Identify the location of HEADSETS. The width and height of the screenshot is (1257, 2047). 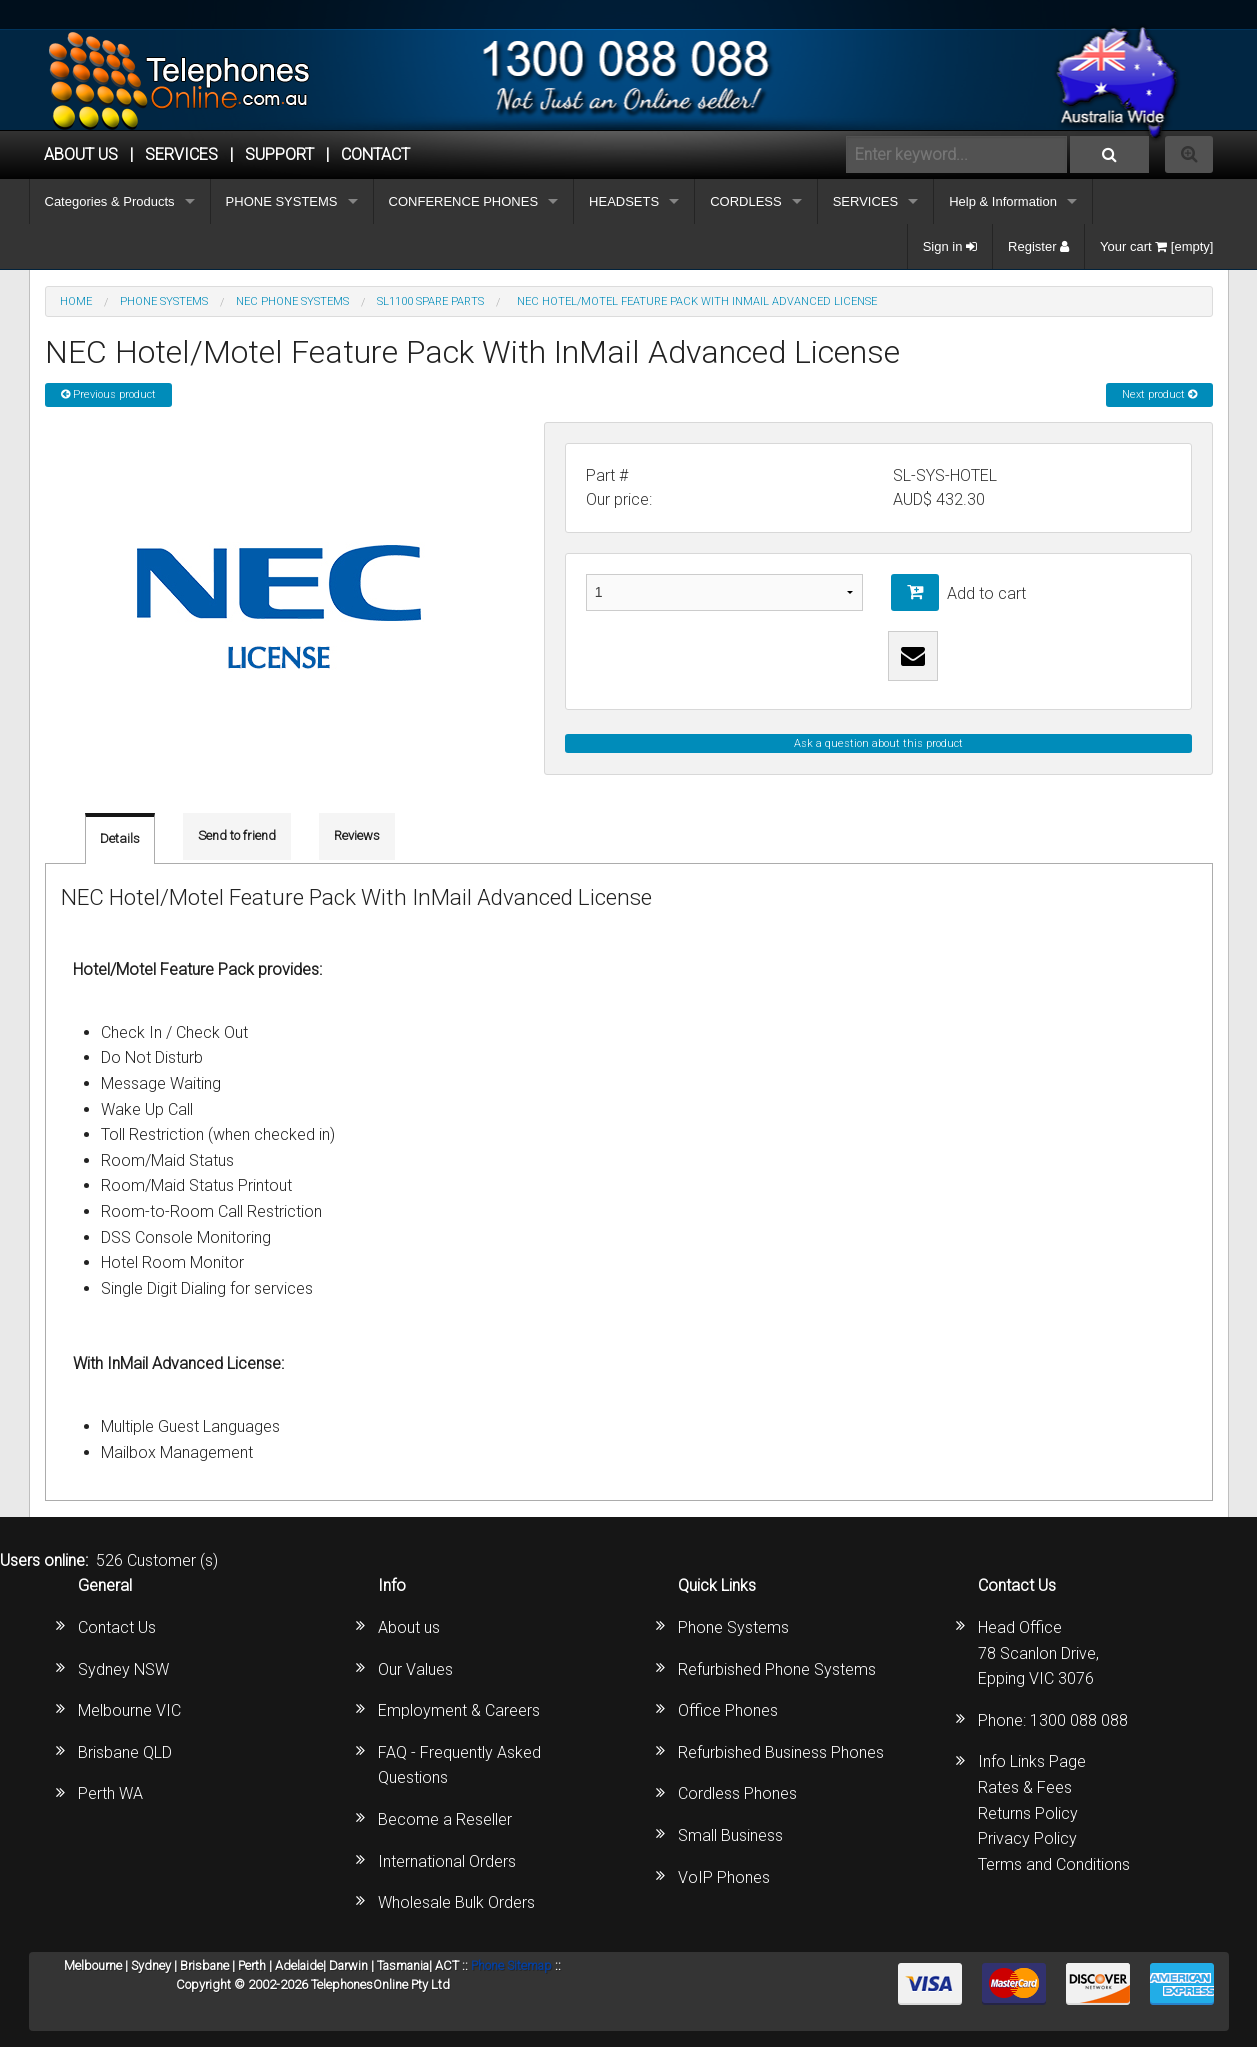
(624, 201).